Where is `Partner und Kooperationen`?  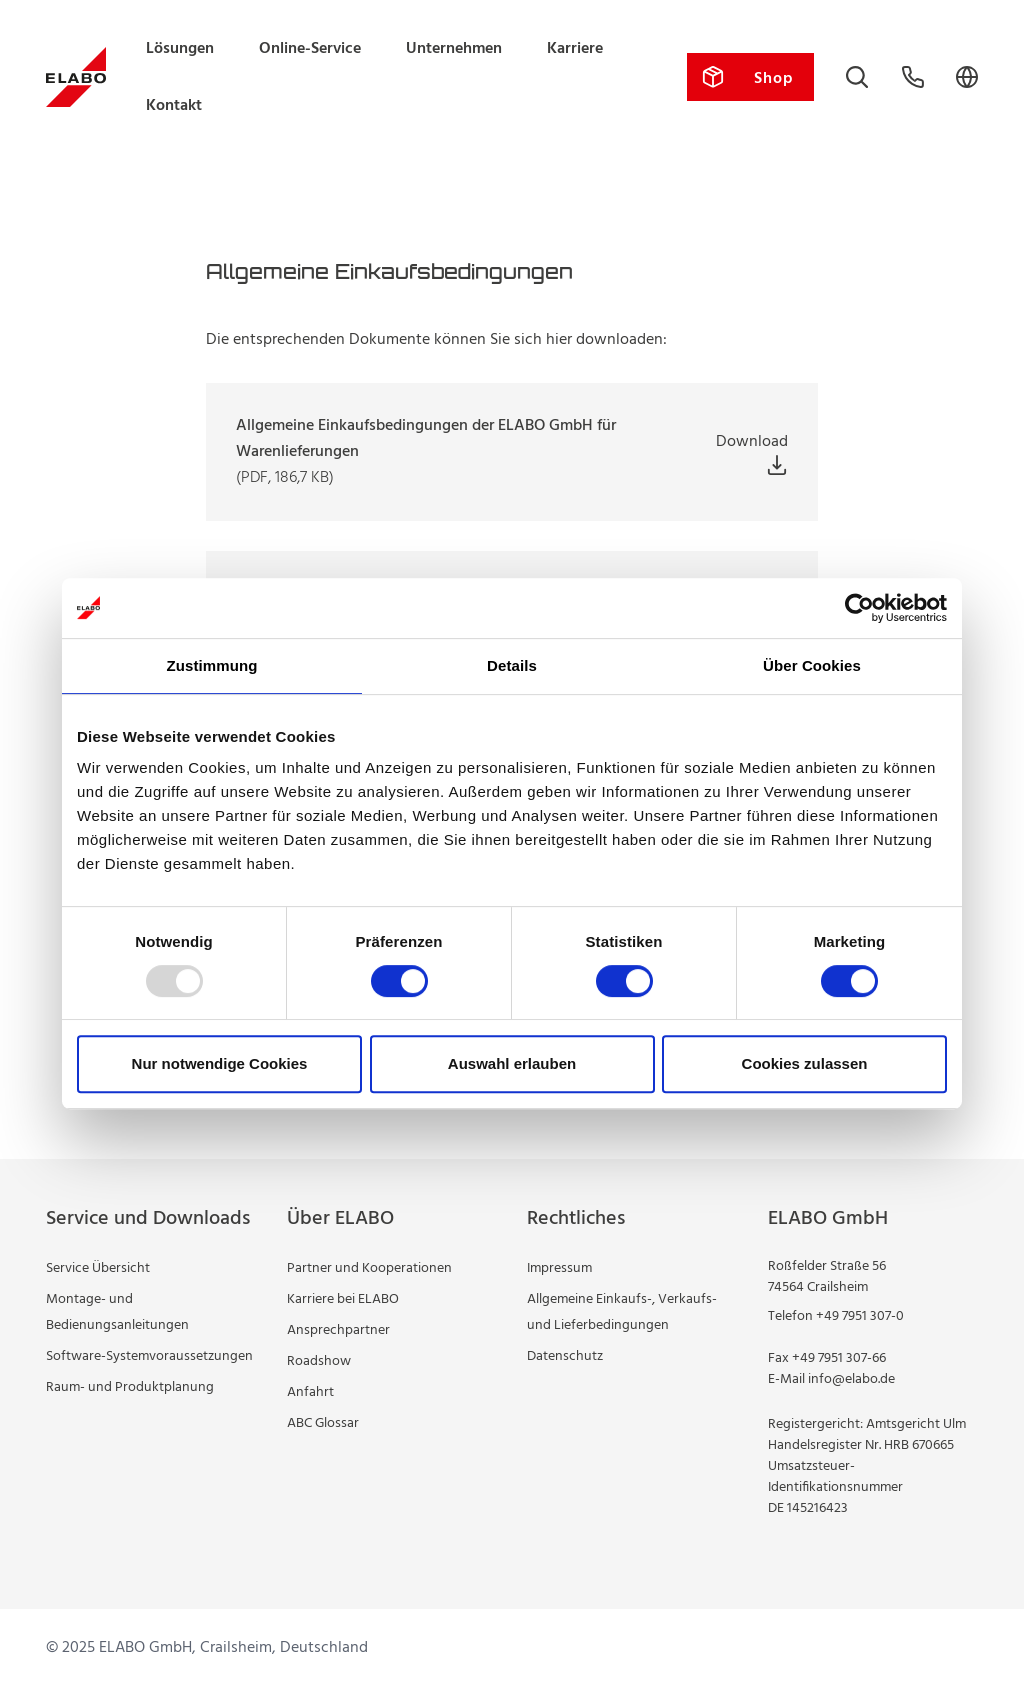
Partner und Kooperationen is located at coordinates (369, 1268).